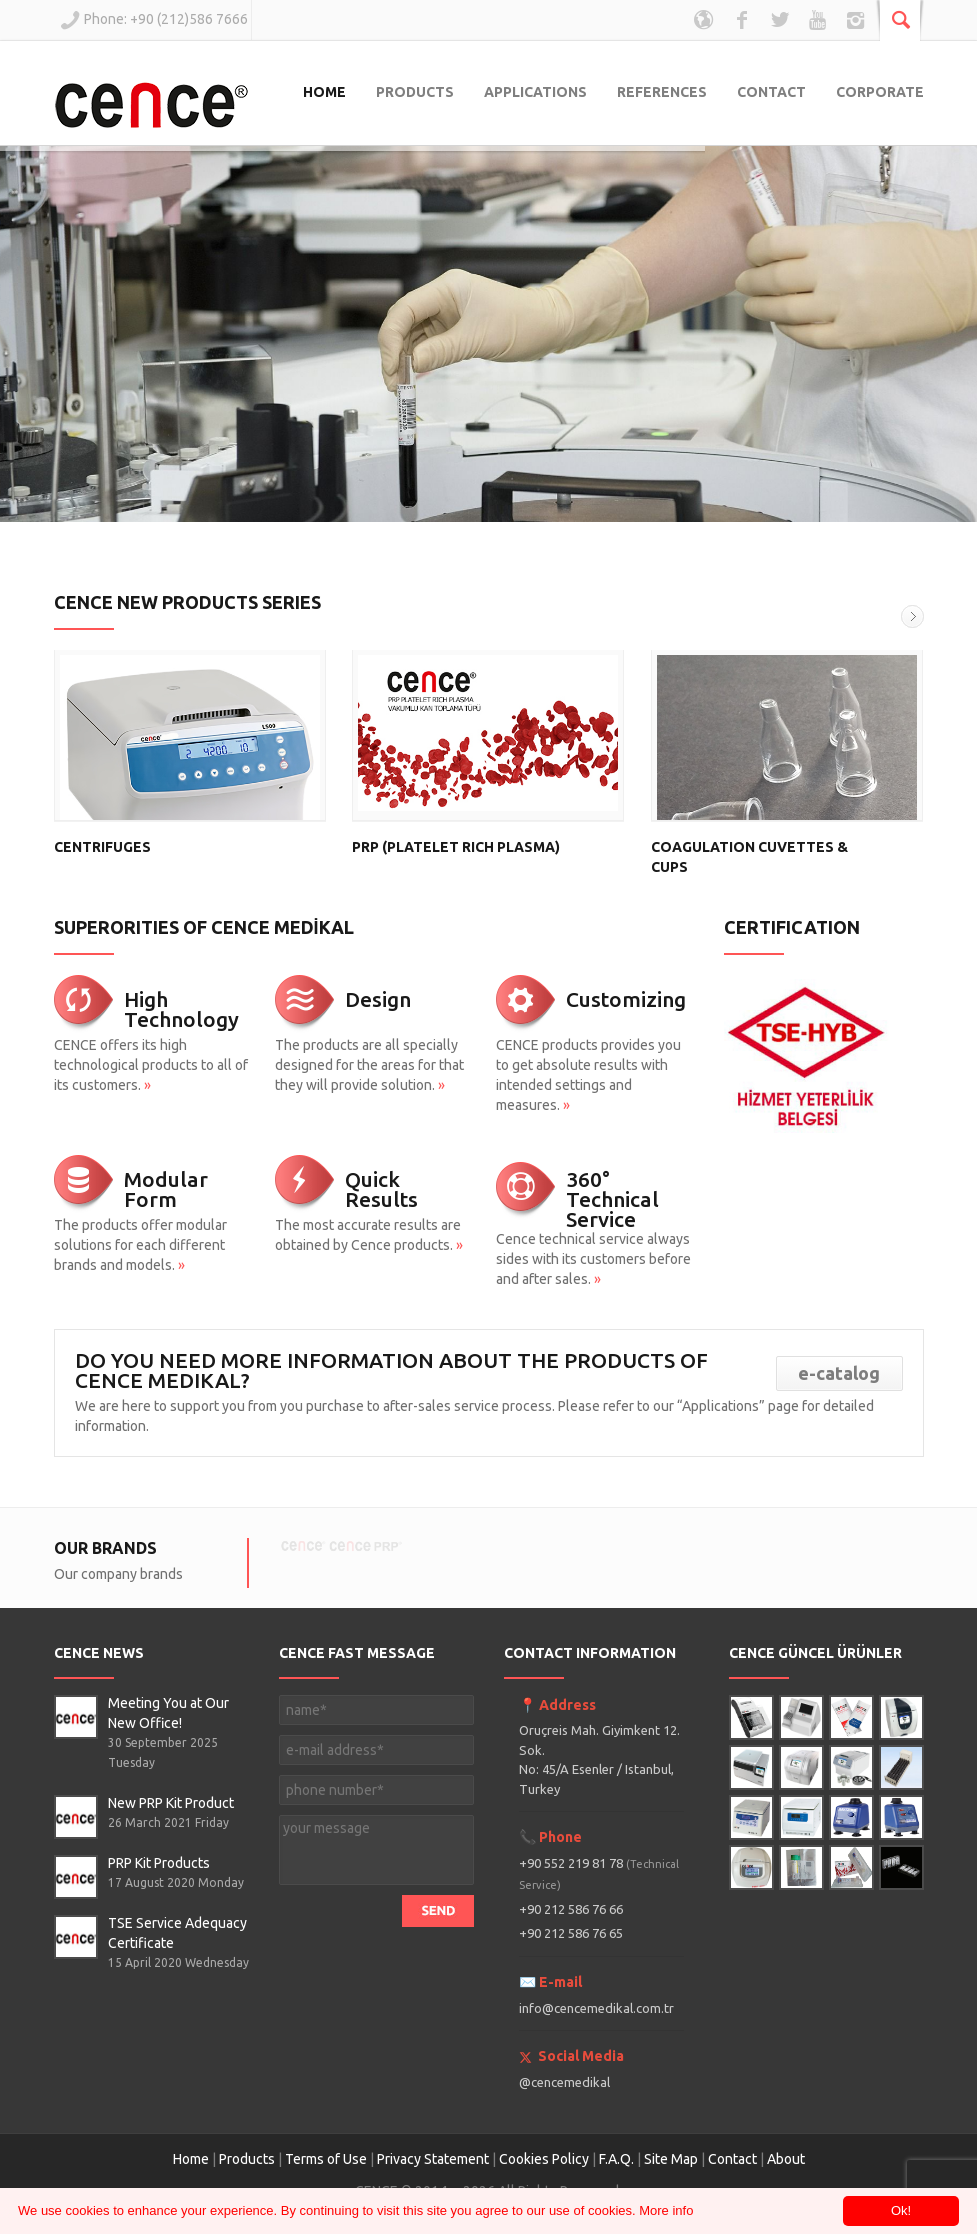 The width and height of the screenshot is (977, 2234). I want to click on +90 212 586 76 65, so click(571, 1933).